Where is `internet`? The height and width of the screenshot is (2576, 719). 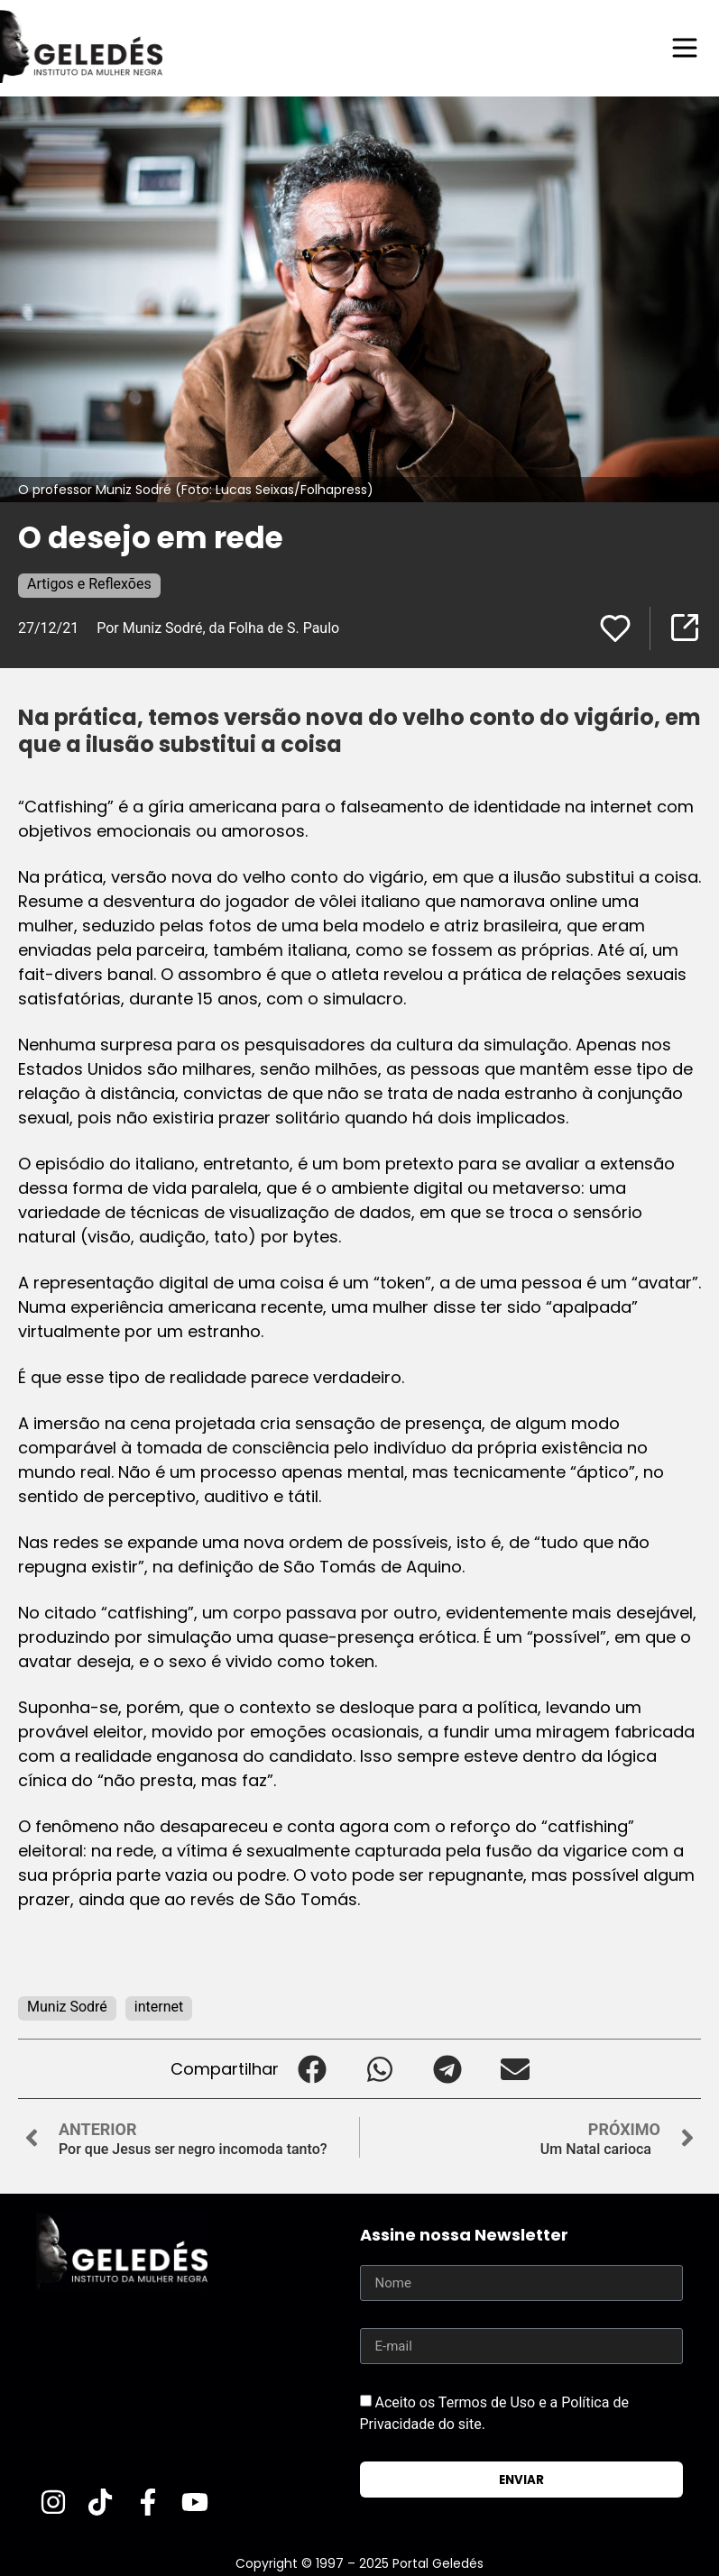 internet is located at coordinates (158, 2006).